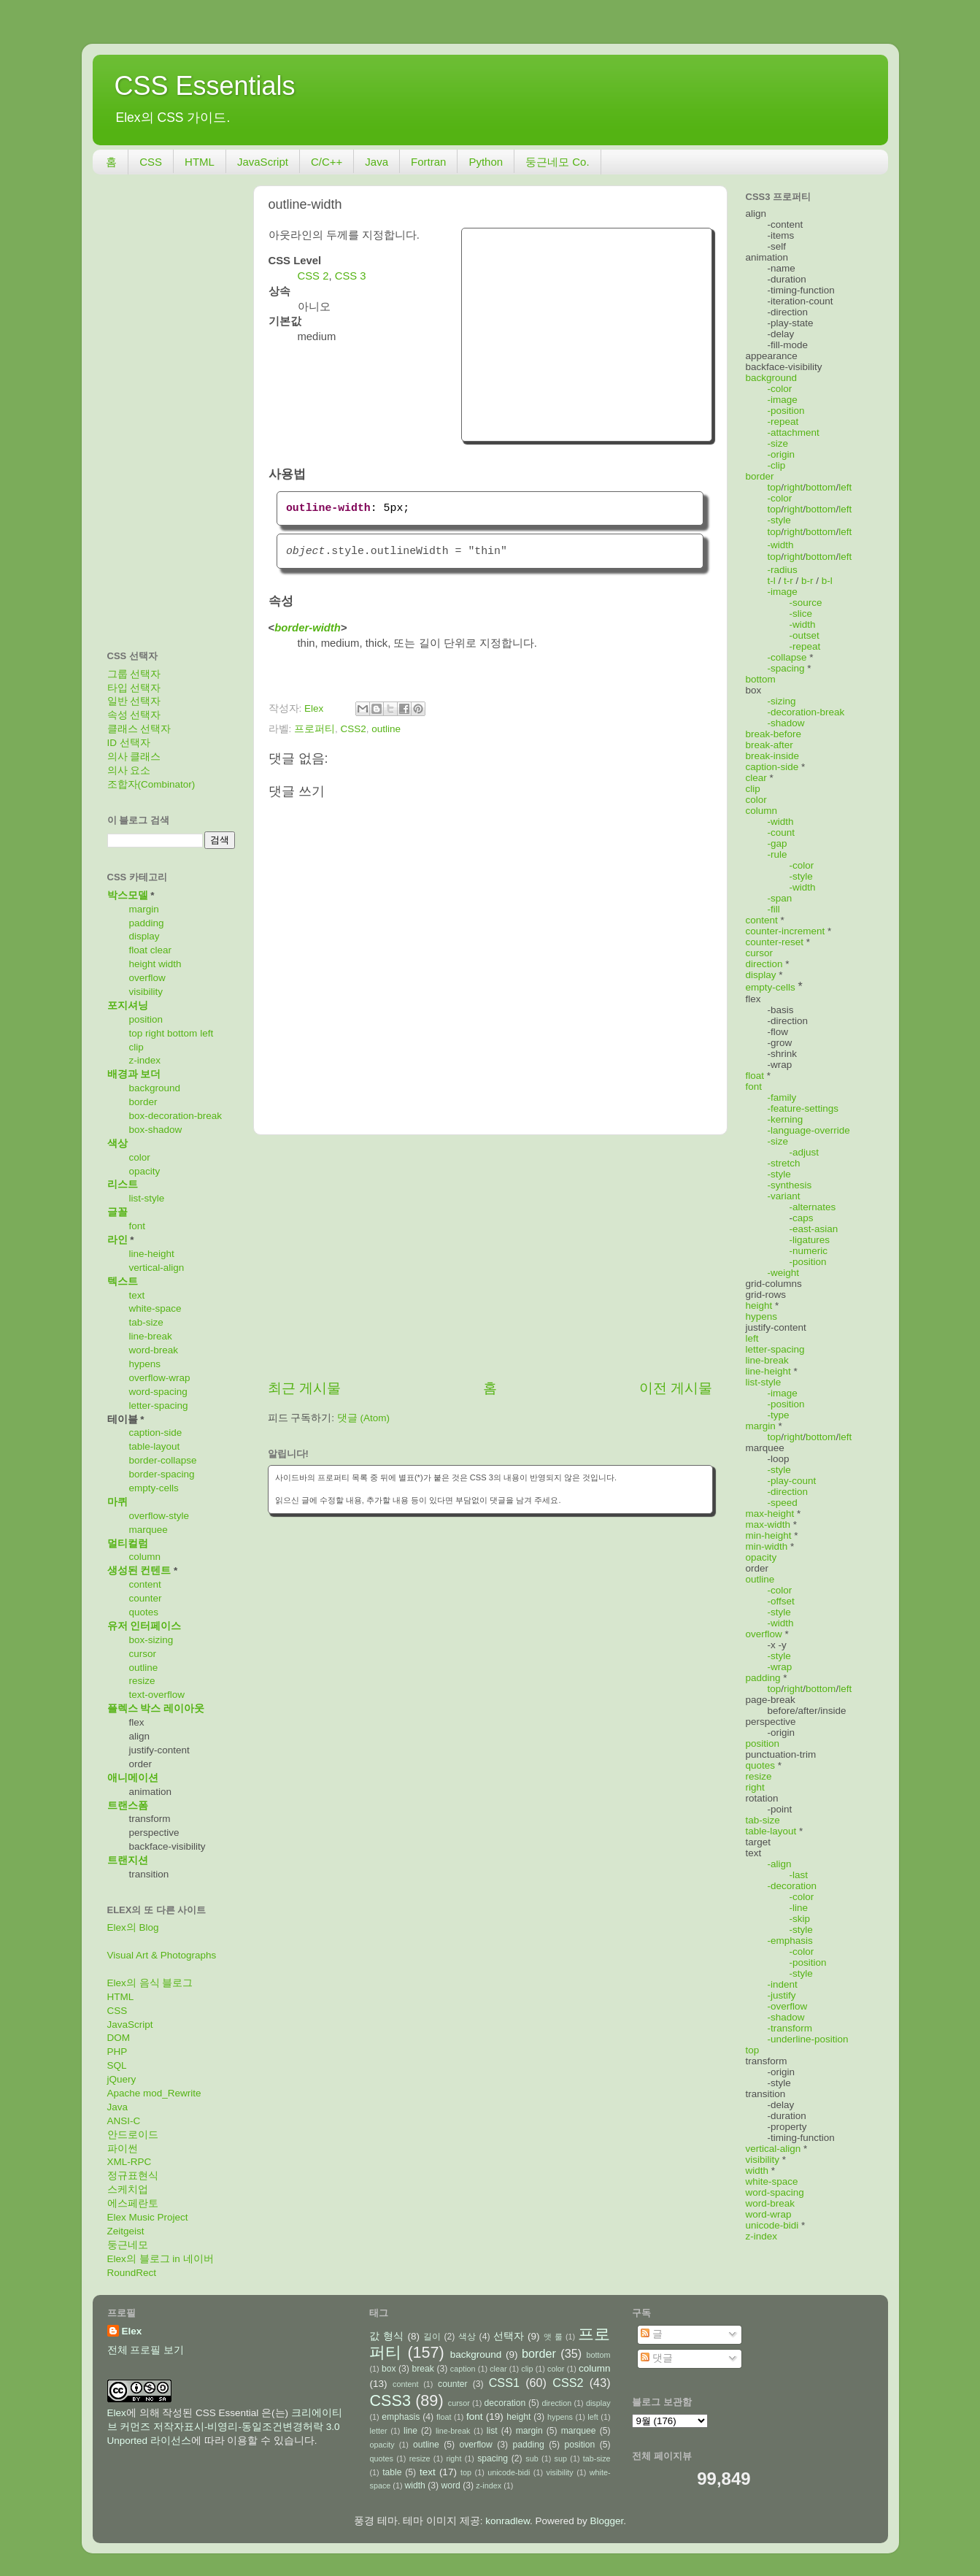  Describe the element at coordinates (119, 2037) in the screenshot. I see `DOM` at that location.